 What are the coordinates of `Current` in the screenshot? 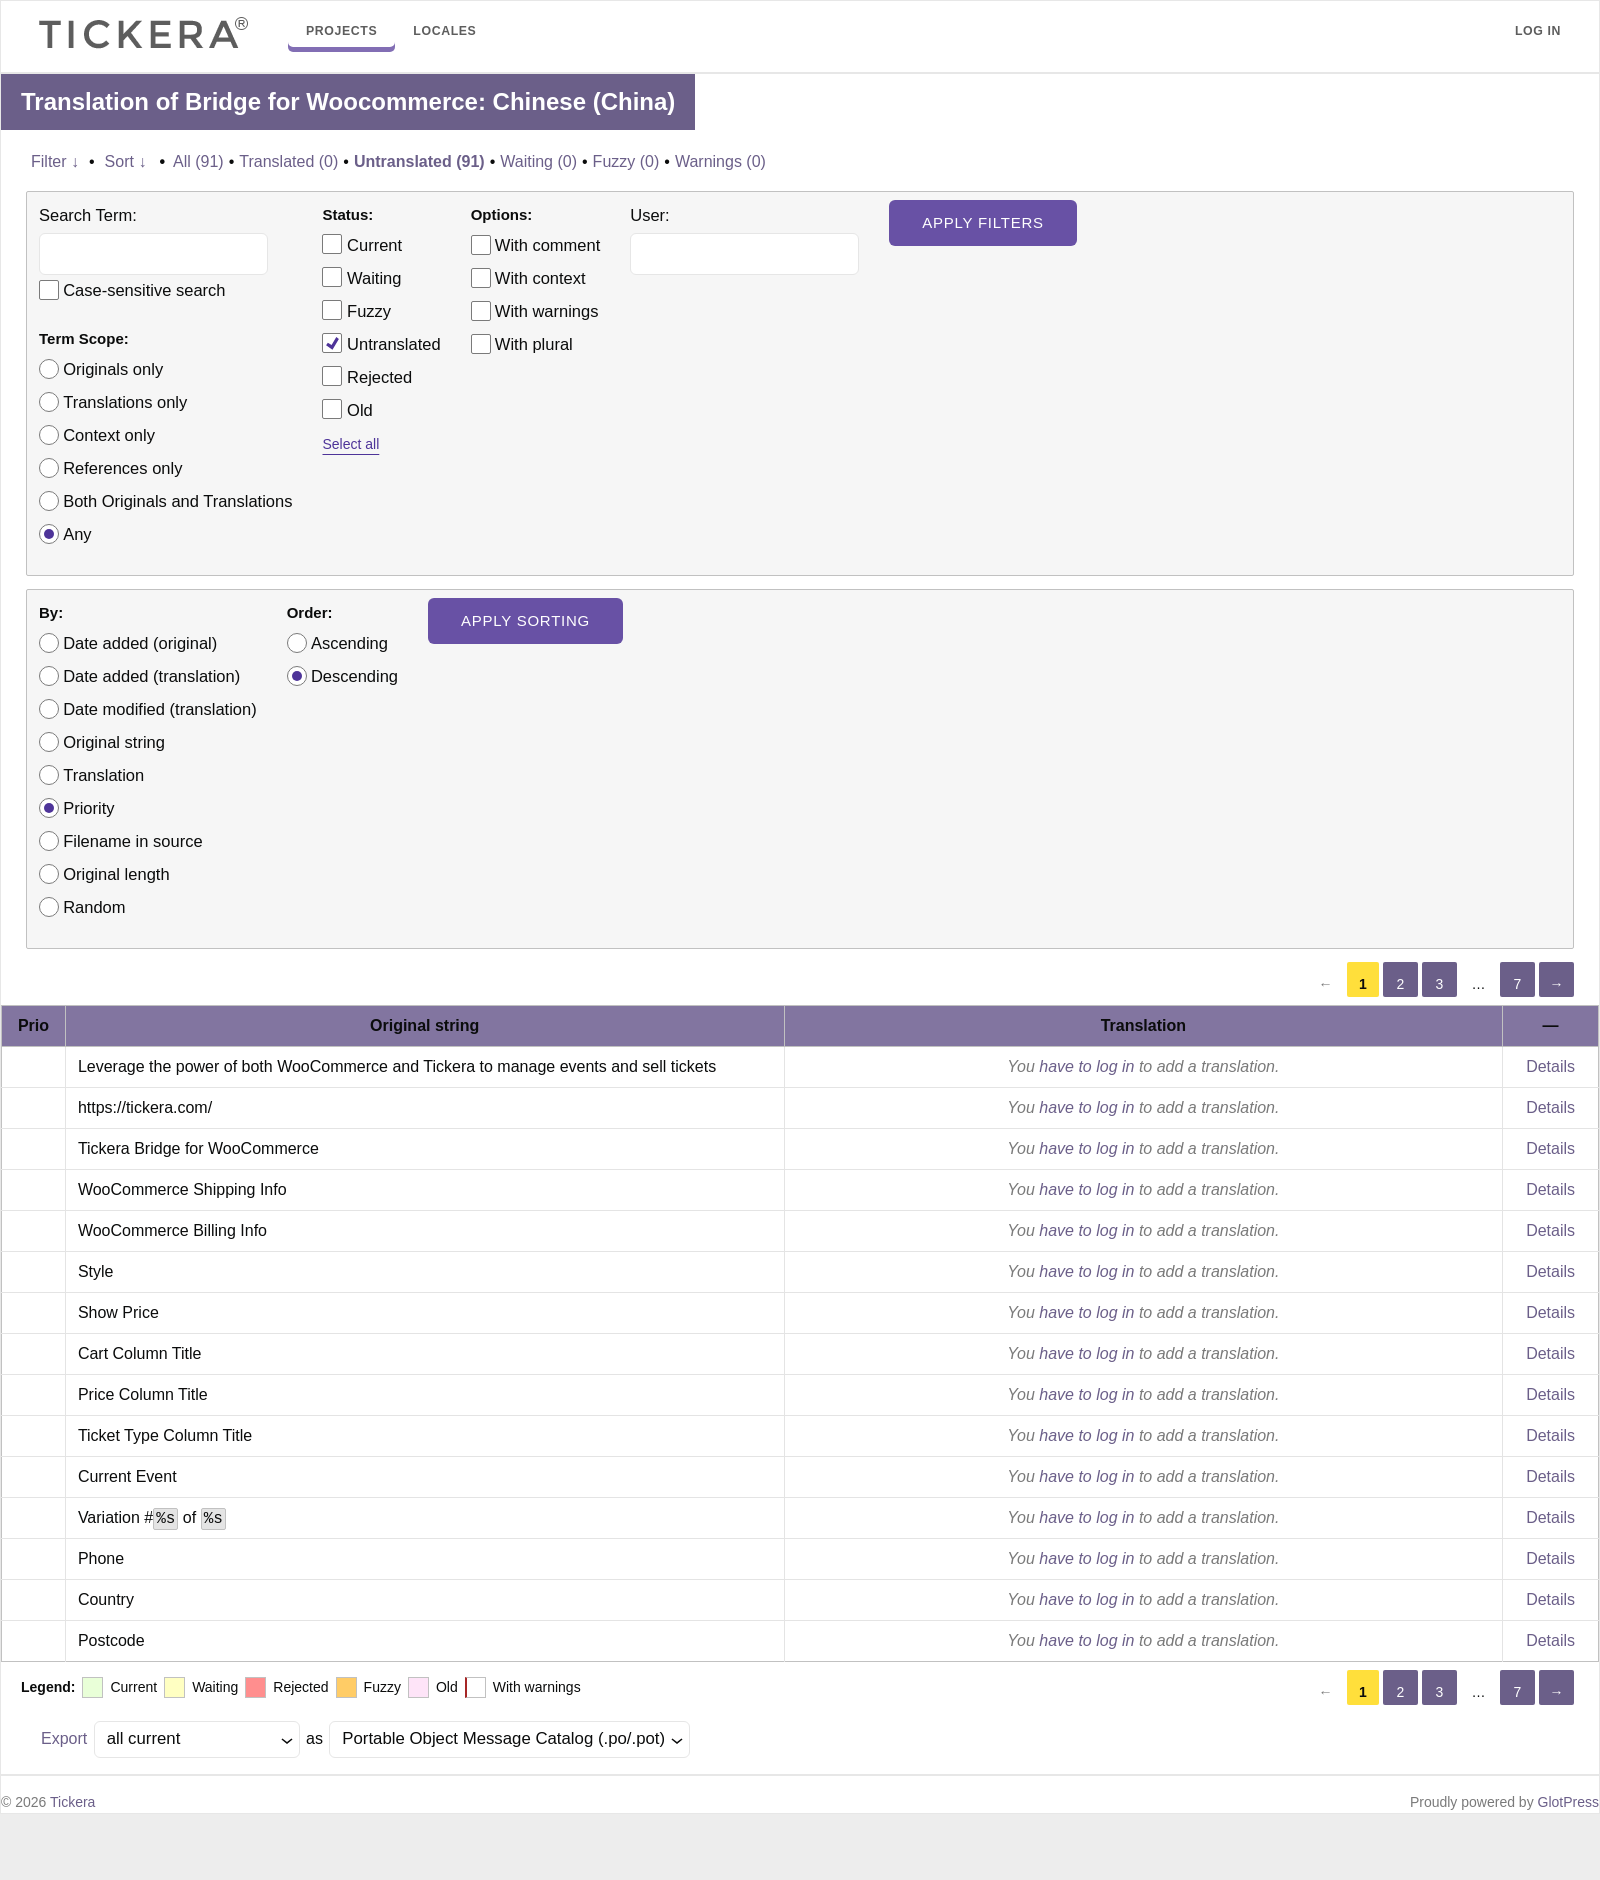 It's located at (362, 244).